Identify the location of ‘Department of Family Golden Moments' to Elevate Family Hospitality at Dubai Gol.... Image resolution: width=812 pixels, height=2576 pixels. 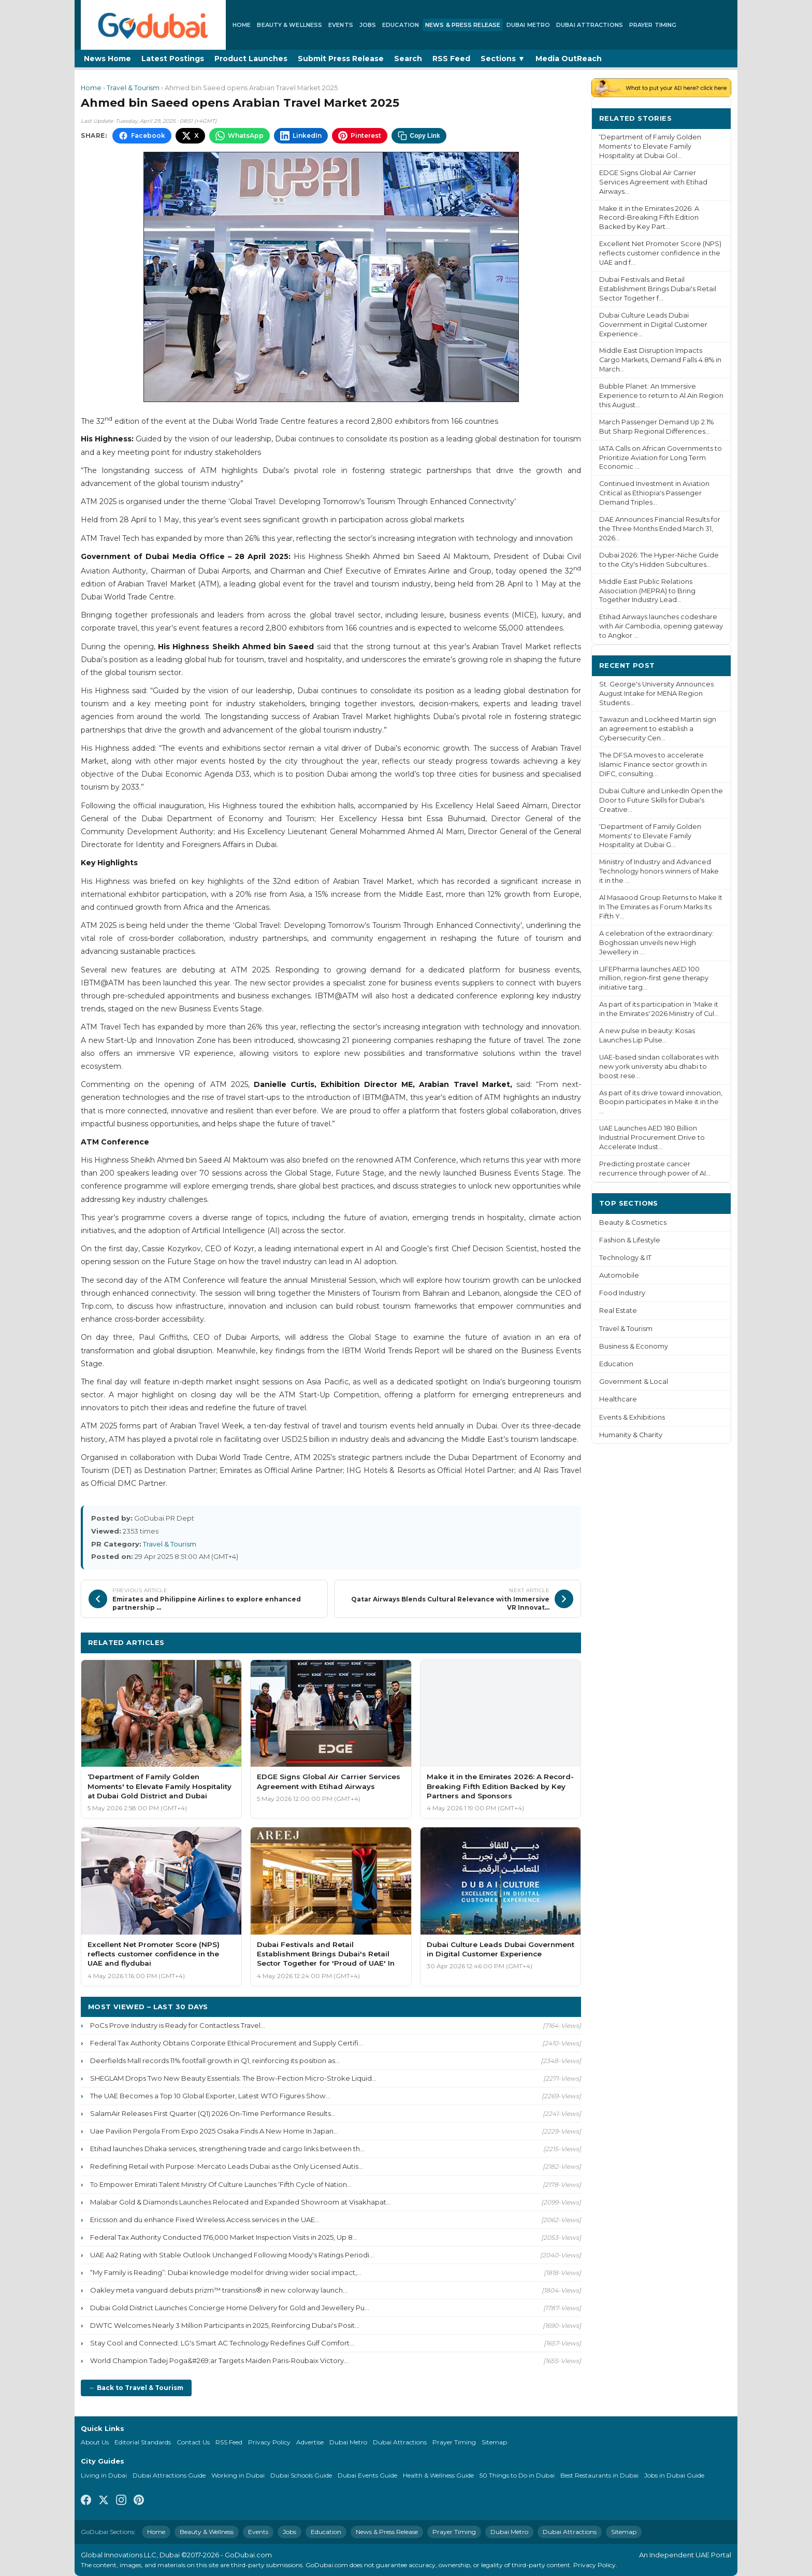
(650, 146).